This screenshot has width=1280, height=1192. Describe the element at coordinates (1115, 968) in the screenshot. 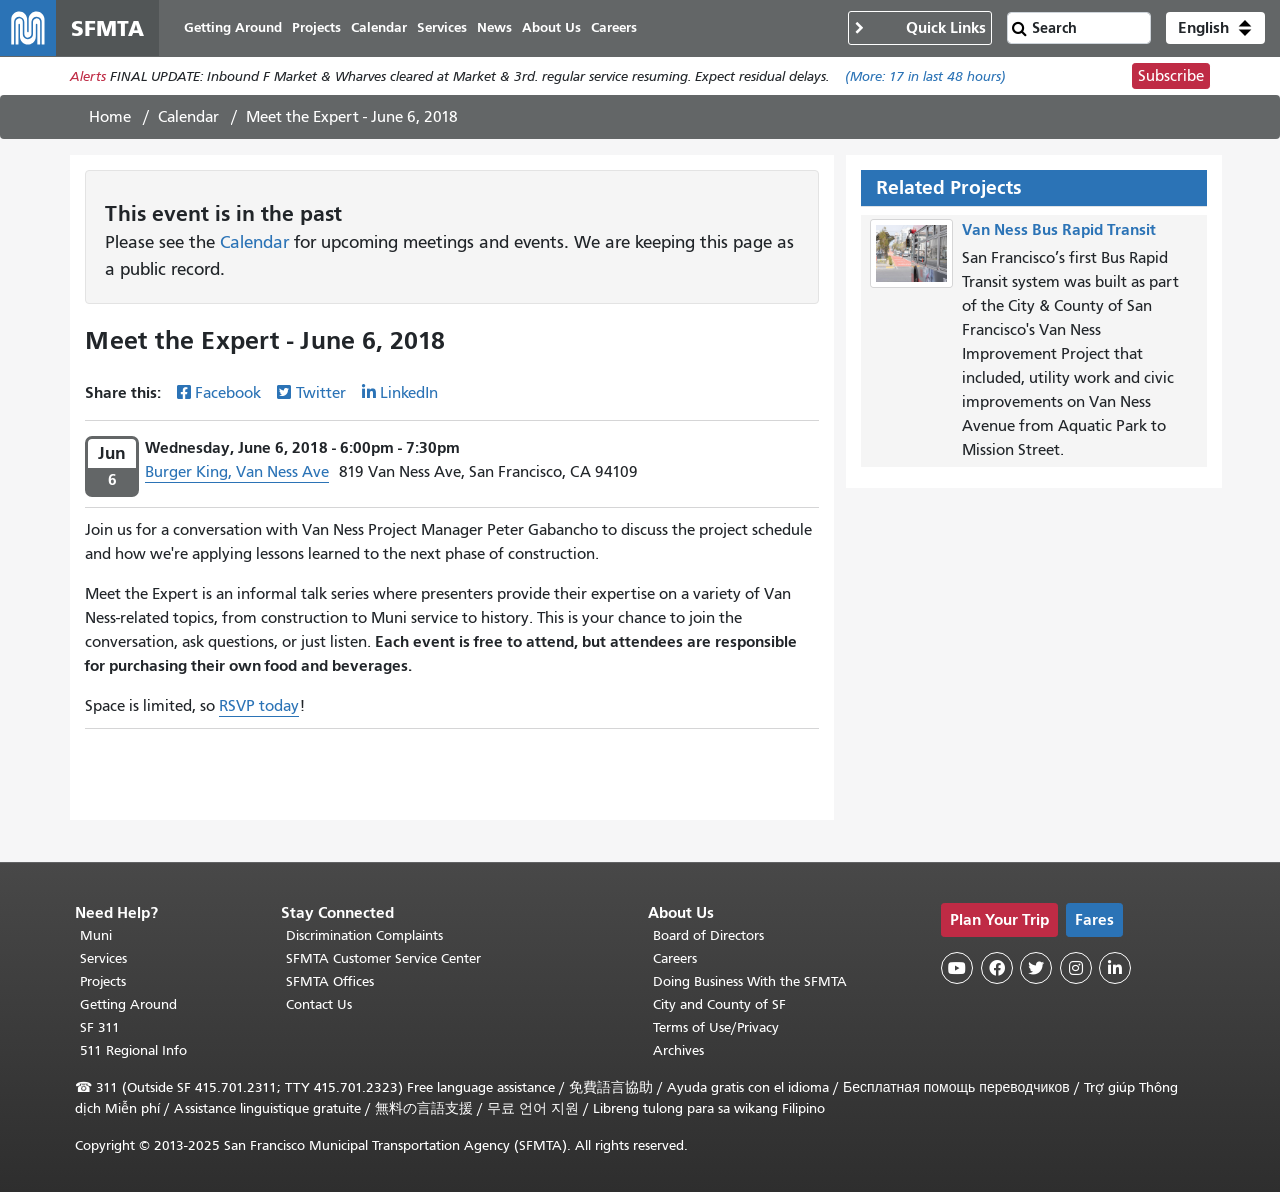

I see ` [SFMTA LinkedIn page]` at that location.